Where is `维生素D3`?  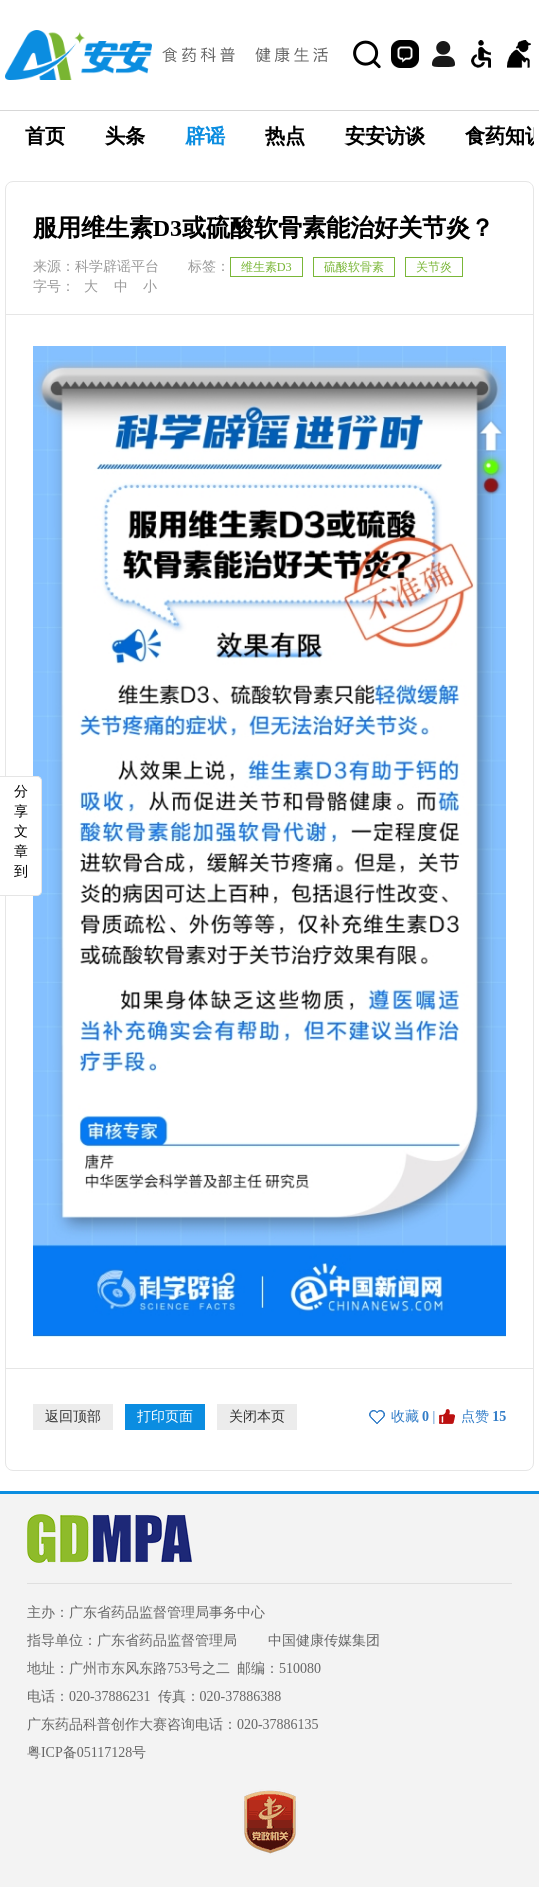 维生素D3 is located at coordinates (266, 267).